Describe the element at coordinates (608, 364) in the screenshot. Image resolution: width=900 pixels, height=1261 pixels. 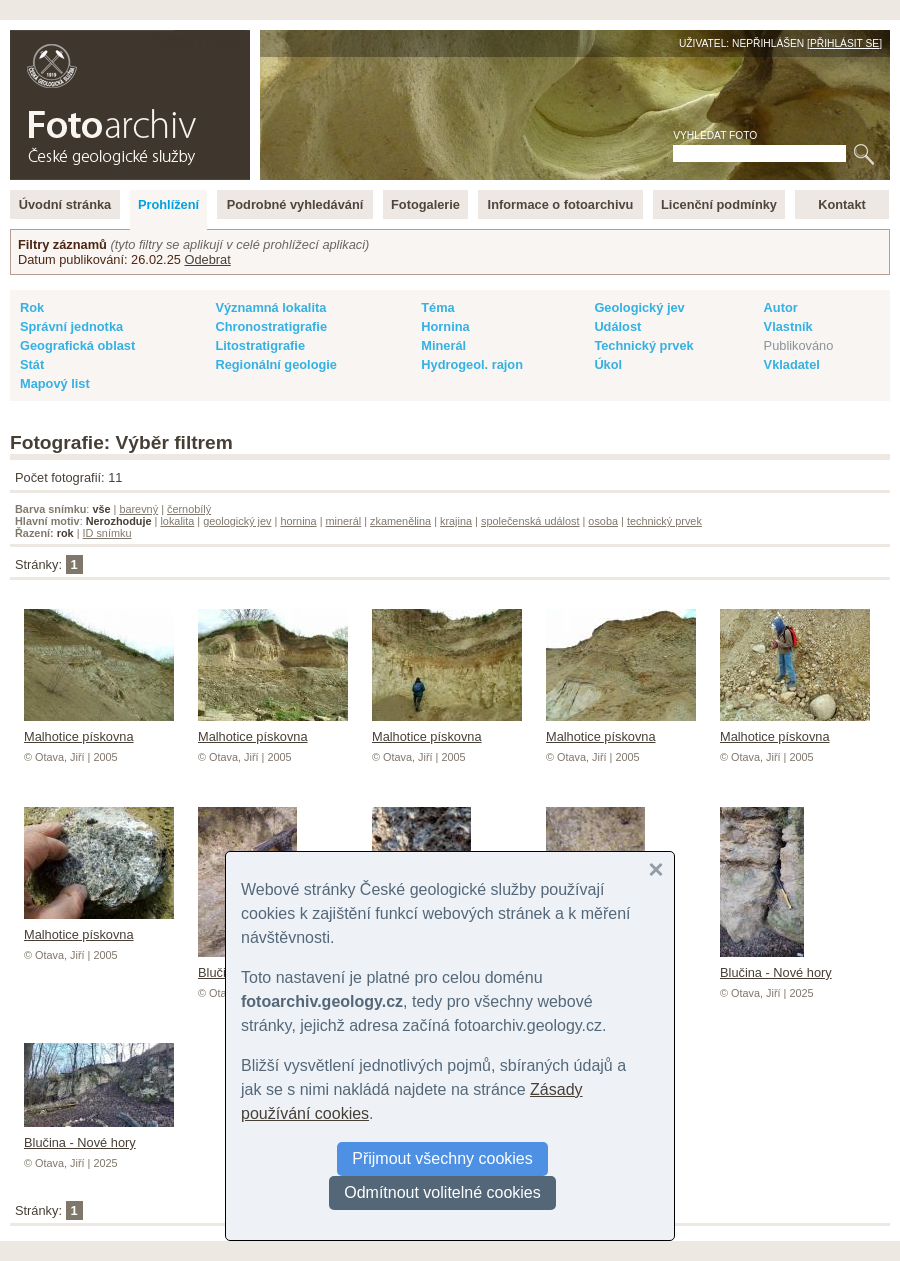
I see `Úkol` at that location.